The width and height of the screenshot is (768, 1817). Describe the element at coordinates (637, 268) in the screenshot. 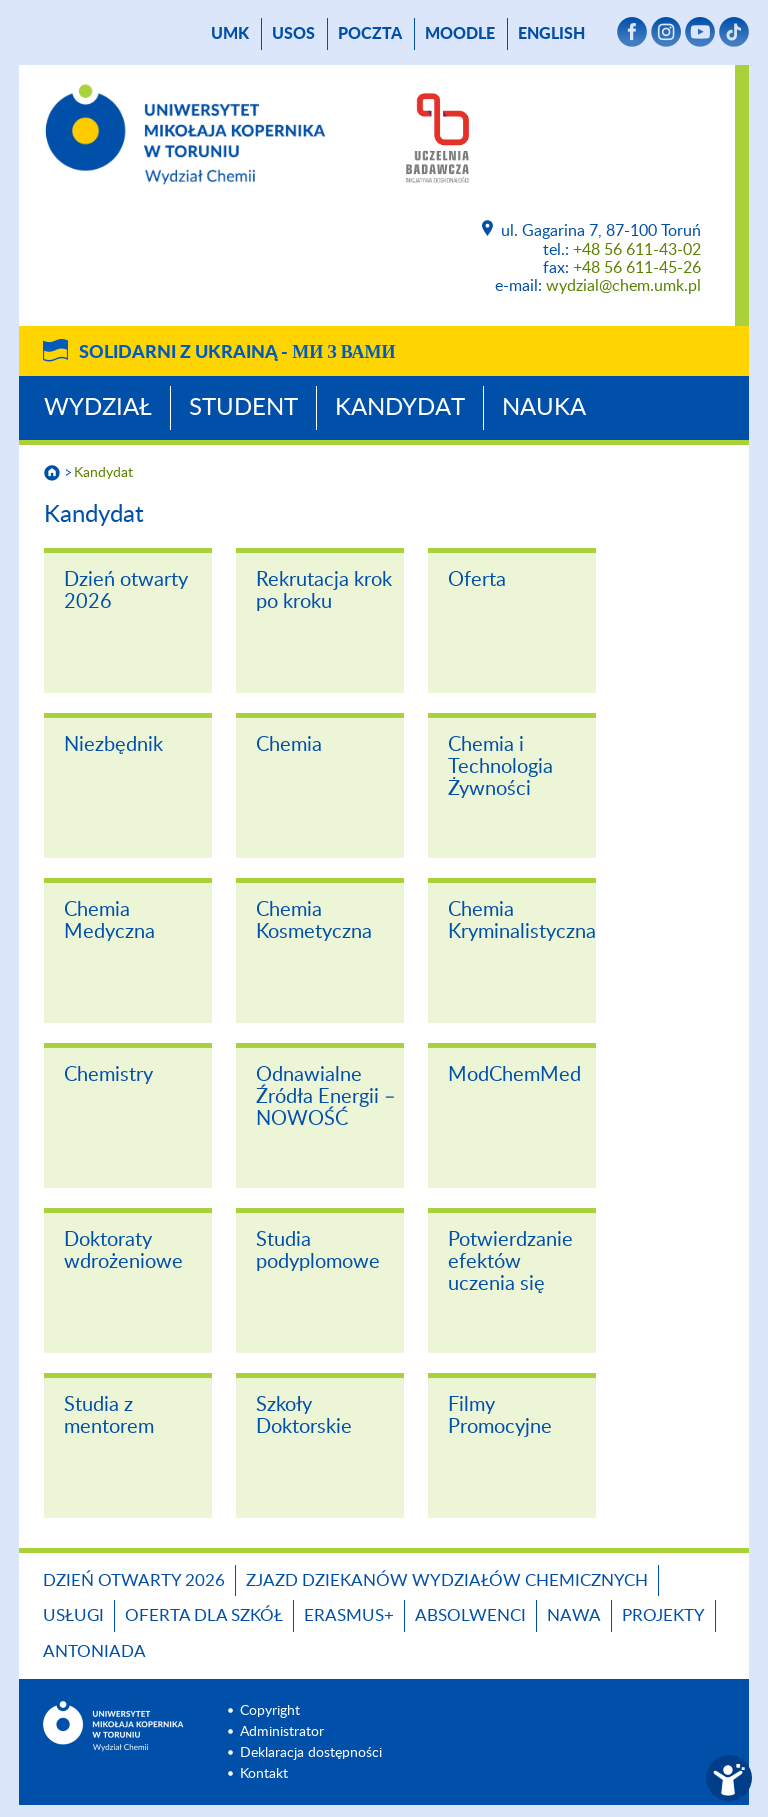

I see `+48 56 611-45-26` at that location.